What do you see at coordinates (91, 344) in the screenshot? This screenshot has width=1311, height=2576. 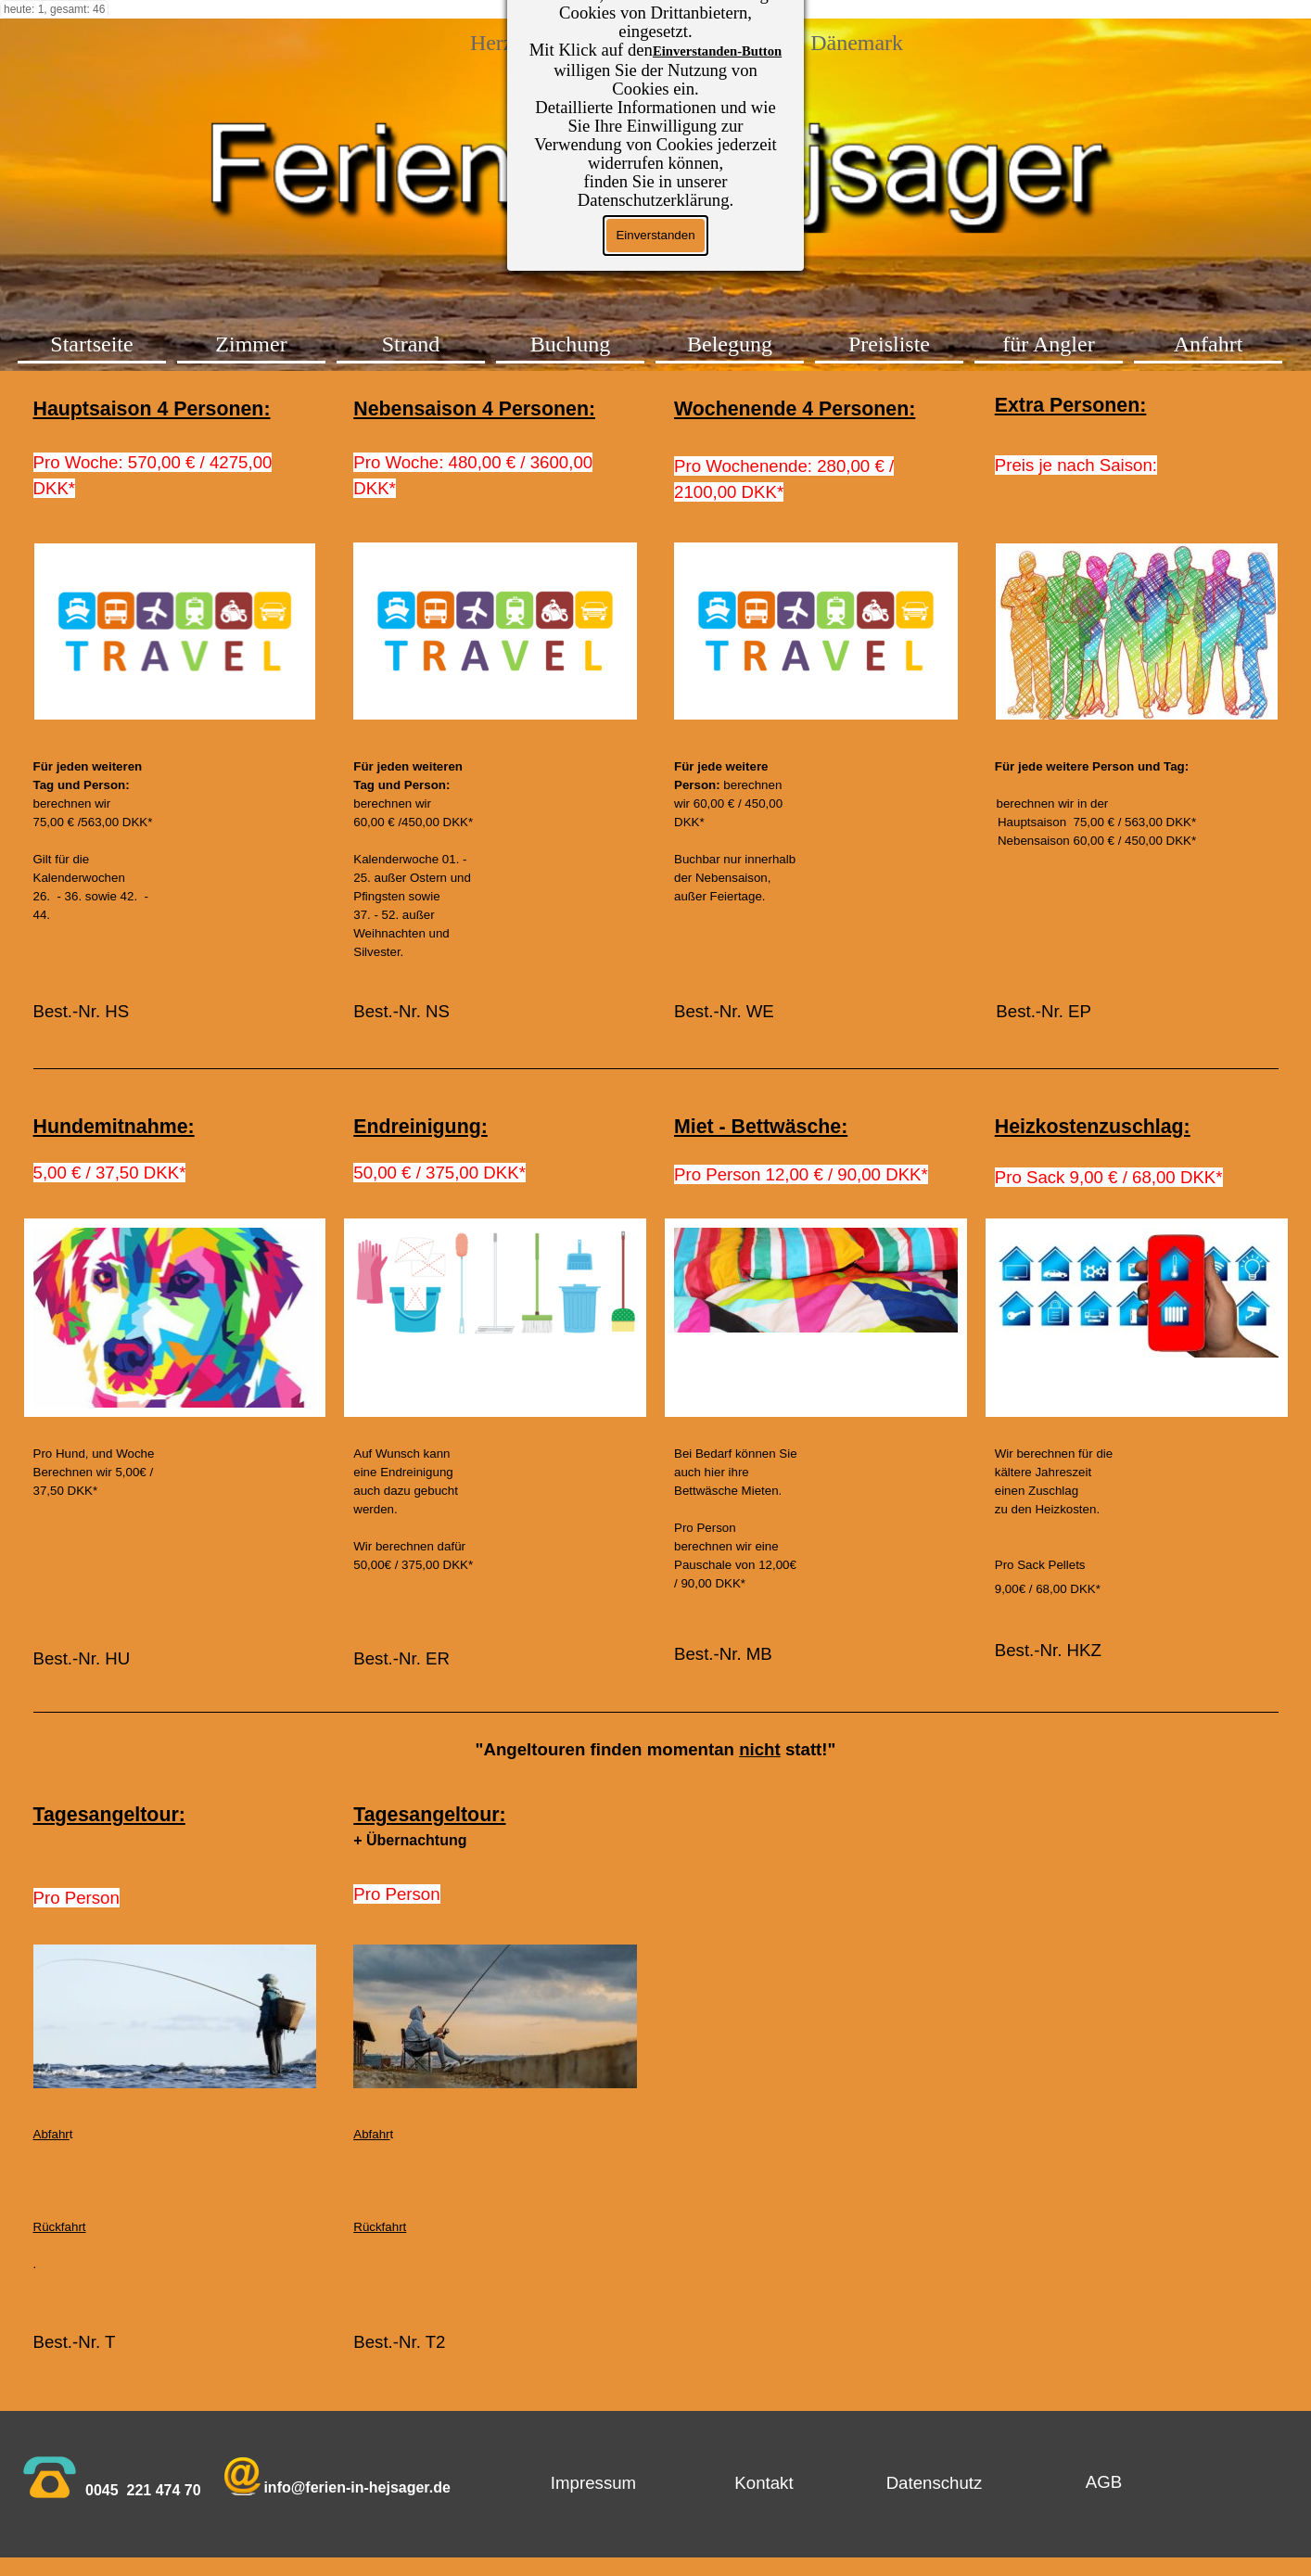 I see `Startseite` at bounding box center [91, 344].